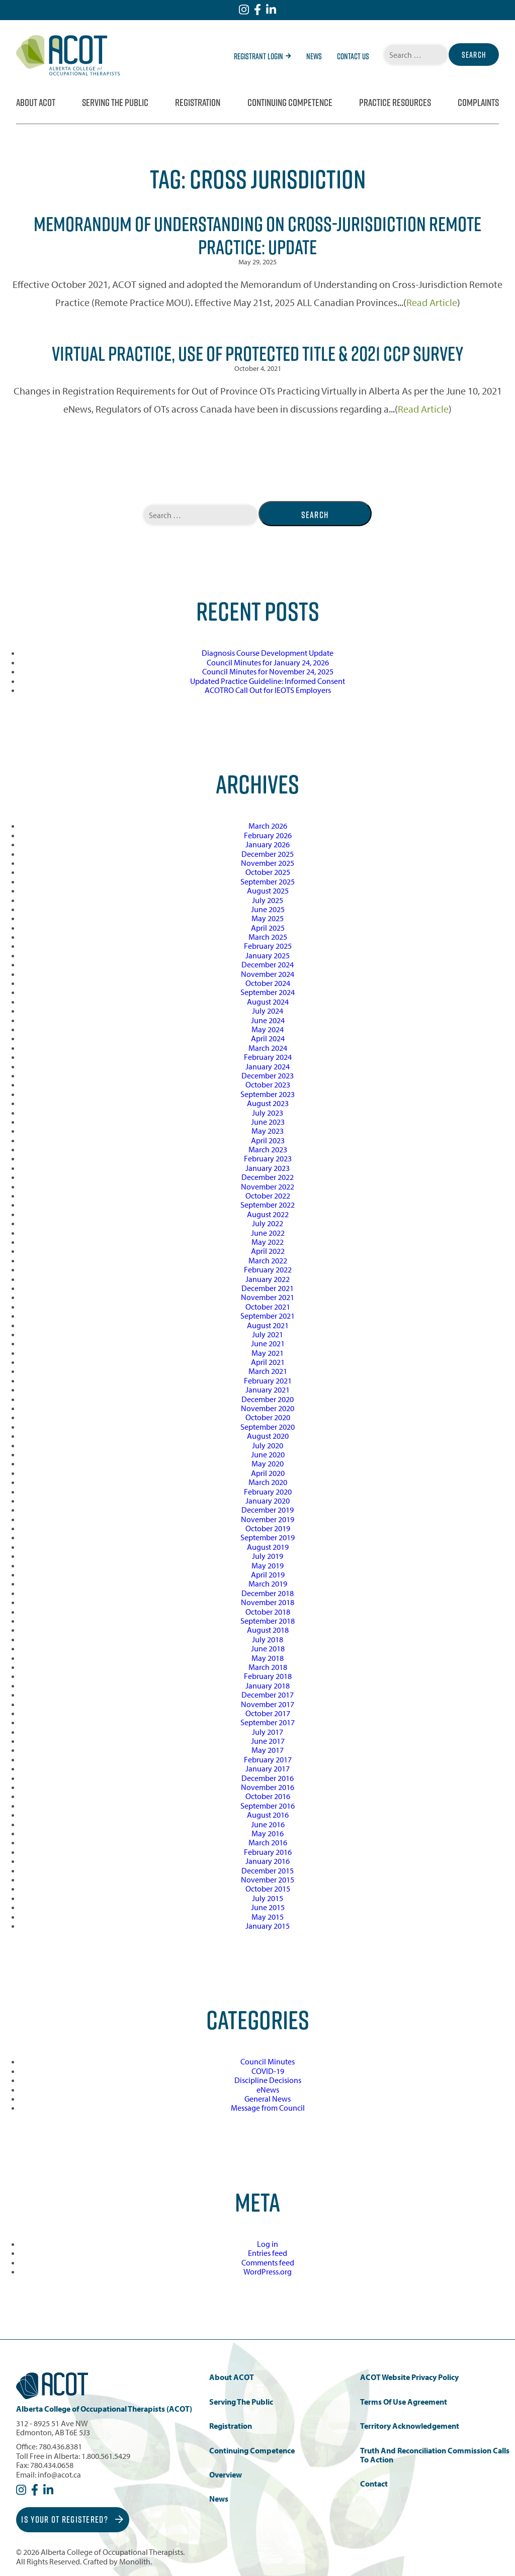  Describe the element at coordinates (268, 1362) in the screenshot. I see `April 2021` at that location.